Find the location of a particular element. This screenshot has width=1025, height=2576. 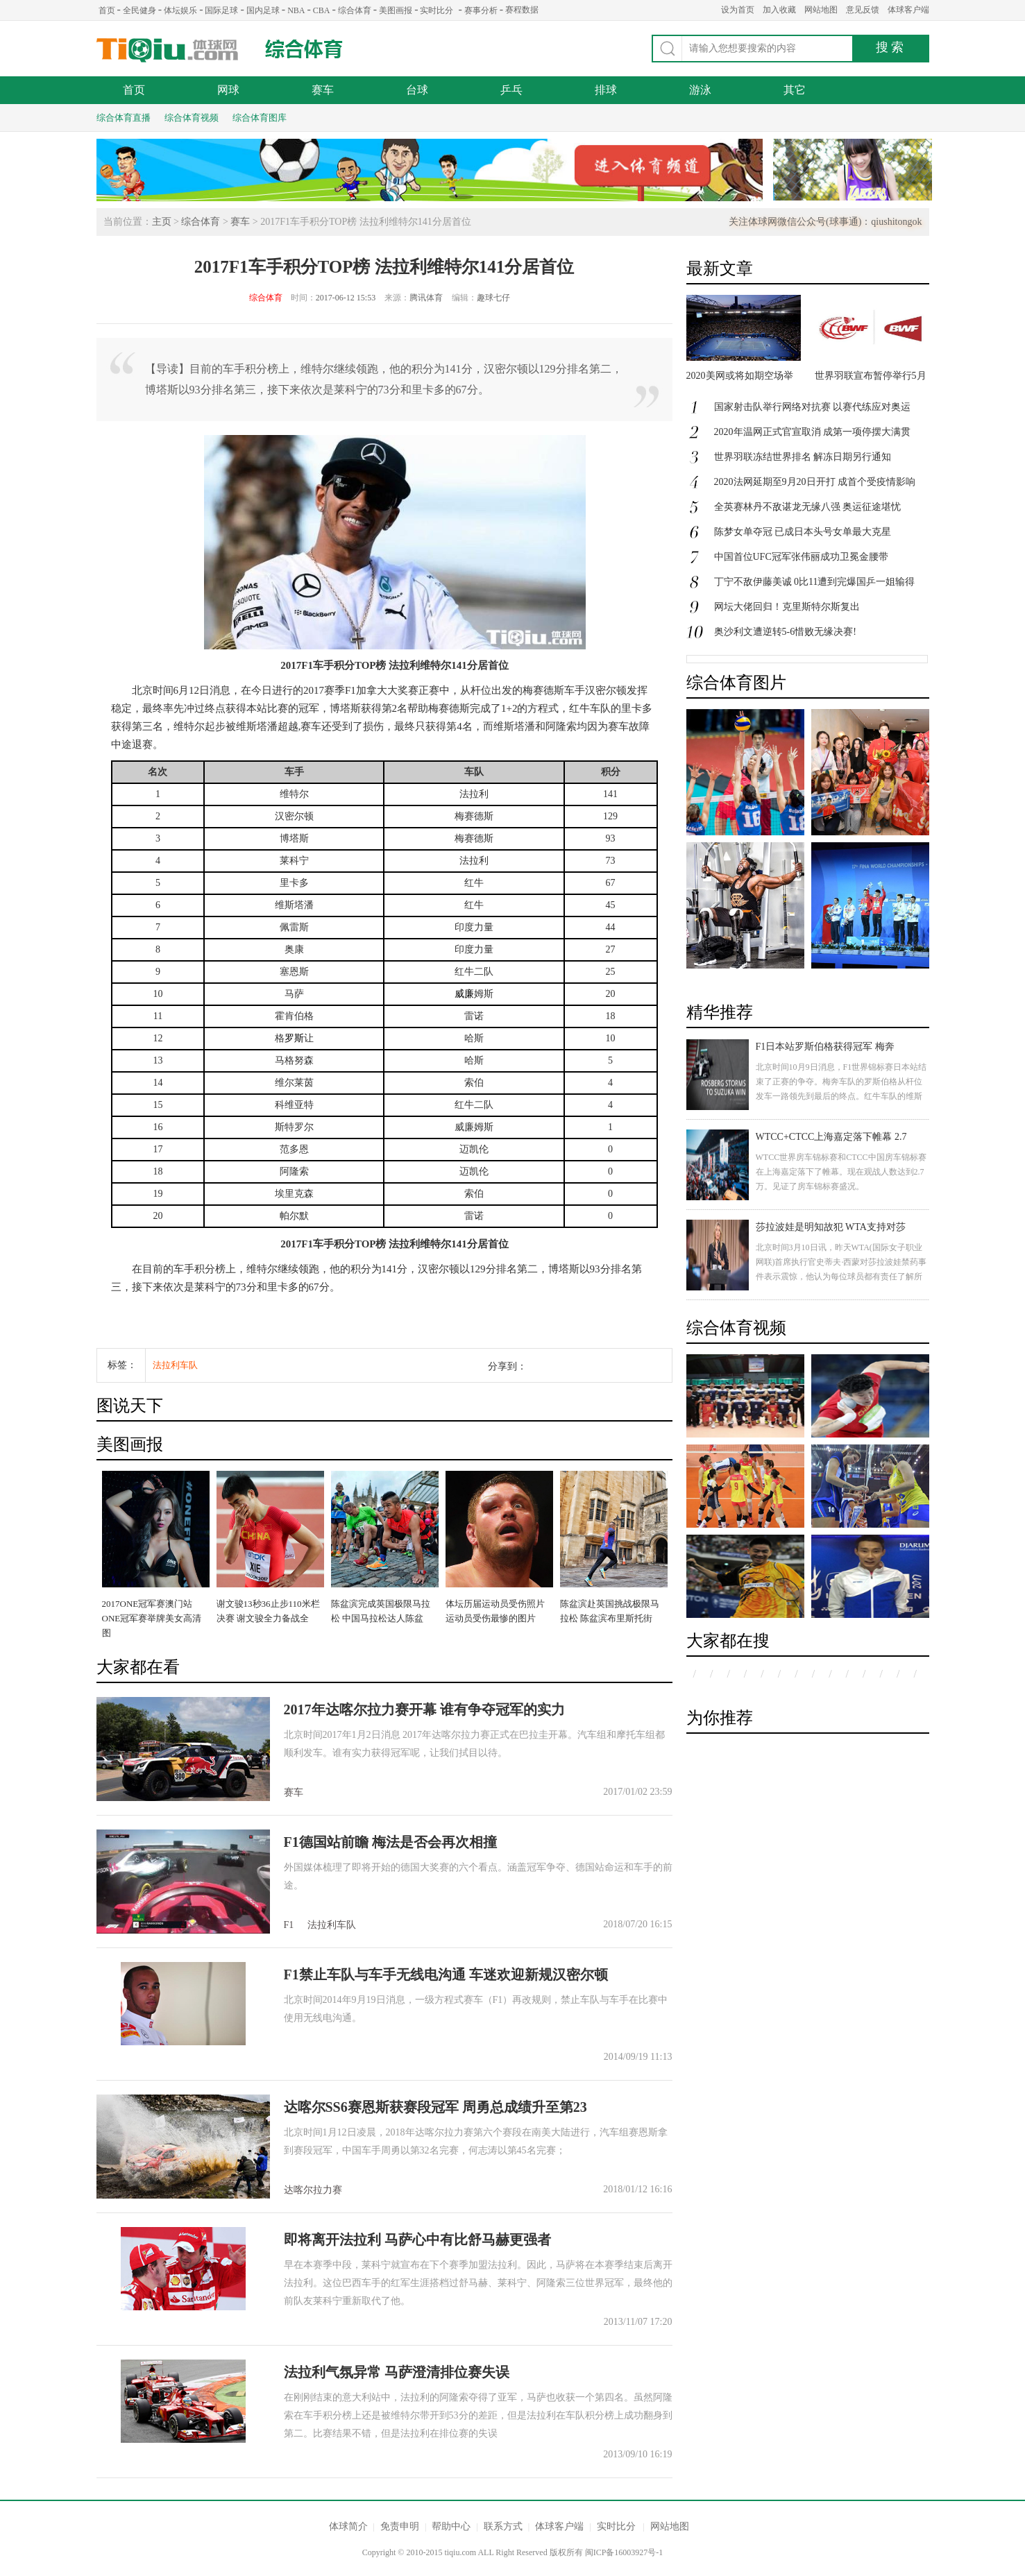

网球 is located at coordinates (228, 90).